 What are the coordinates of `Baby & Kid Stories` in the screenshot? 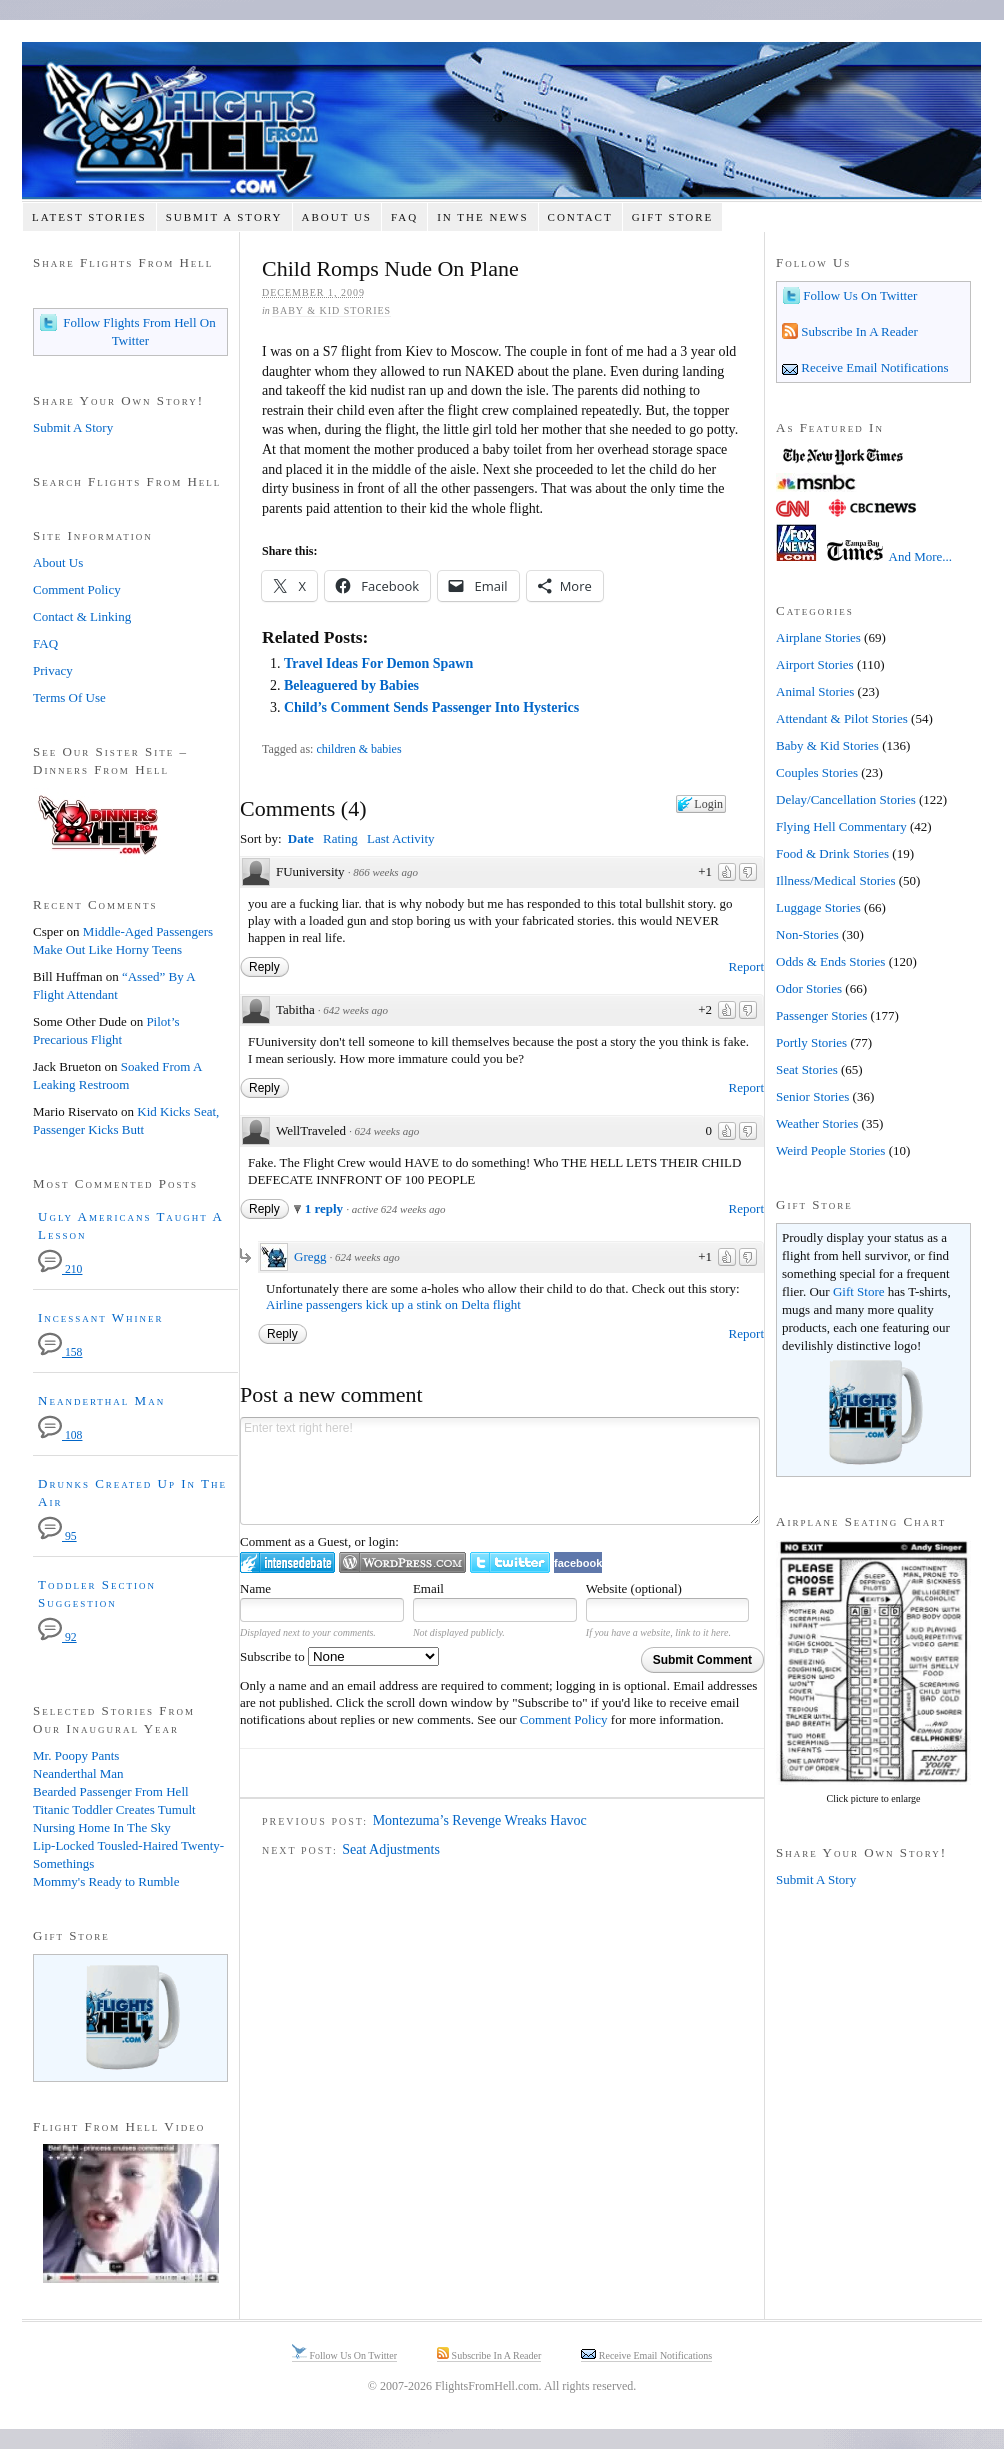 It's located at (331, 310).